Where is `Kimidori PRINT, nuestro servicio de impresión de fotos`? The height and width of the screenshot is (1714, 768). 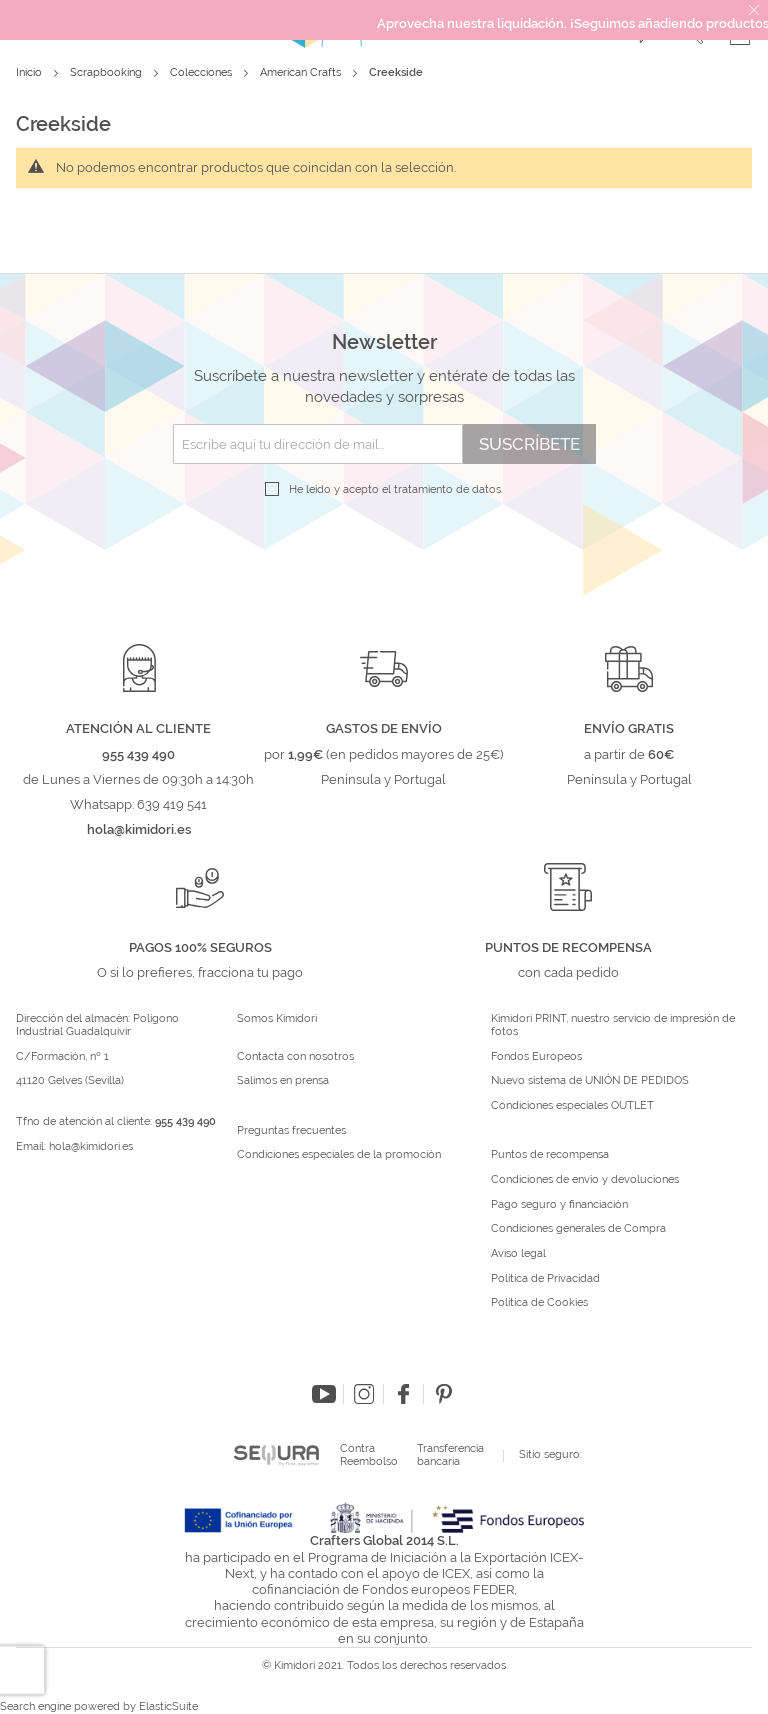 Kimidori PRINT, nuestro servicio de impresión de fotos is located at coordinates (613, 1025).